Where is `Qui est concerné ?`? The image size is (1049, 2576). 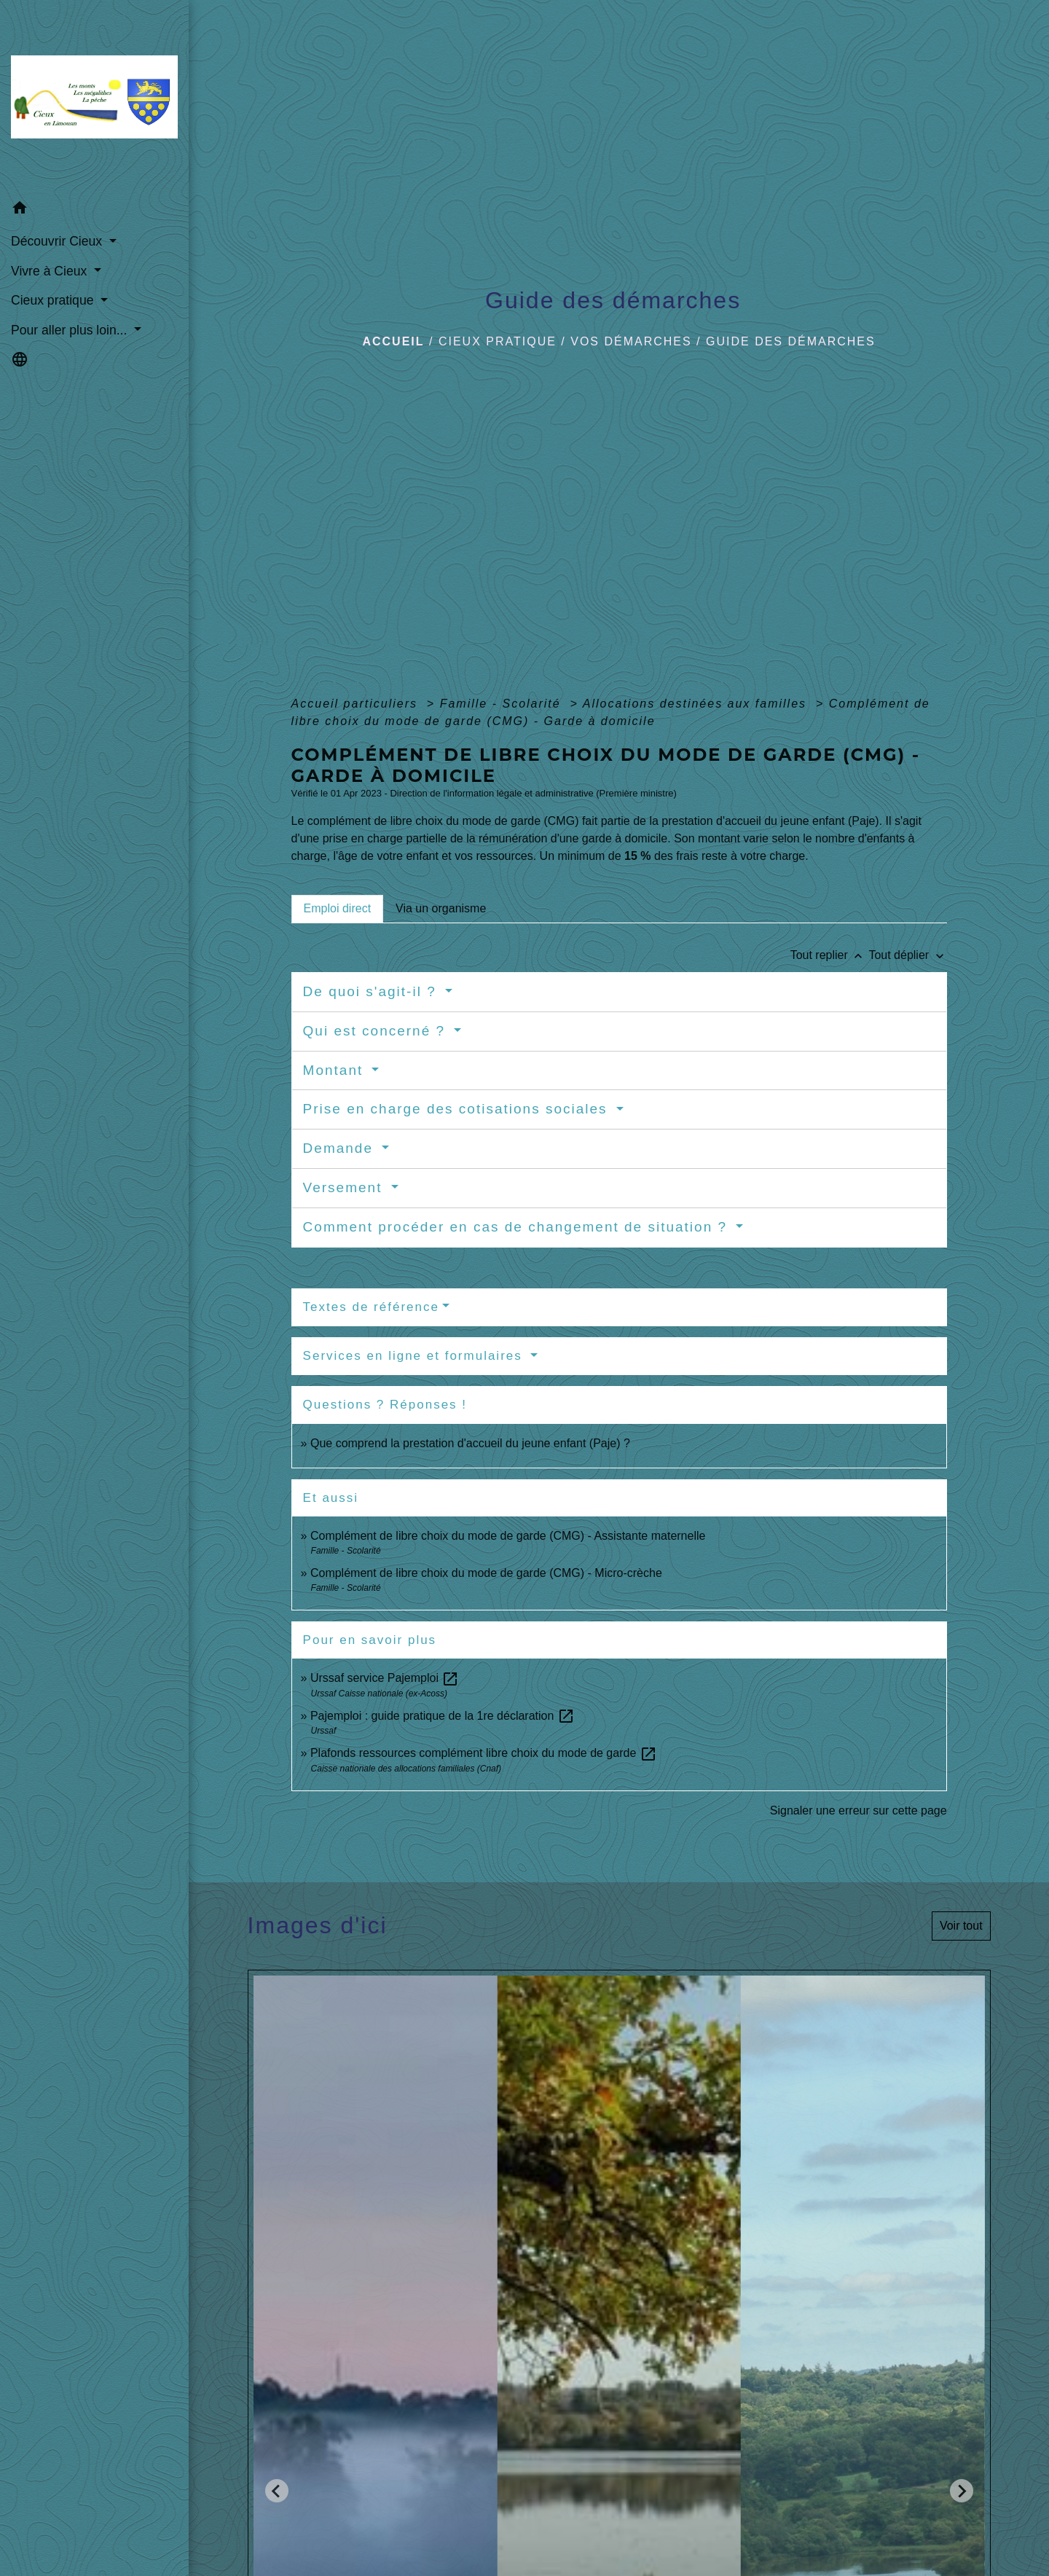
Qui est concerné ? is located at coordinates (377, 1030).